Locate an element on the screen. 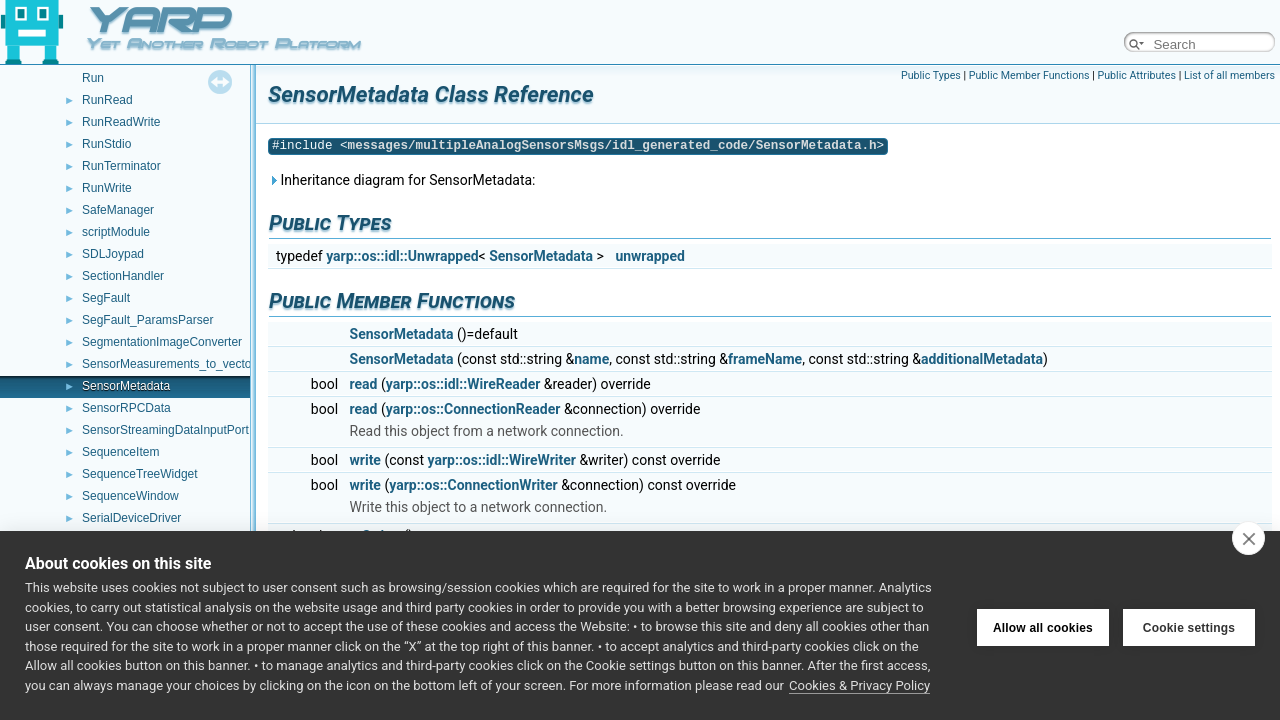 The width and height of the screenshot is (1280, 720). SensorMetadata is located at coordinates (126, 386).